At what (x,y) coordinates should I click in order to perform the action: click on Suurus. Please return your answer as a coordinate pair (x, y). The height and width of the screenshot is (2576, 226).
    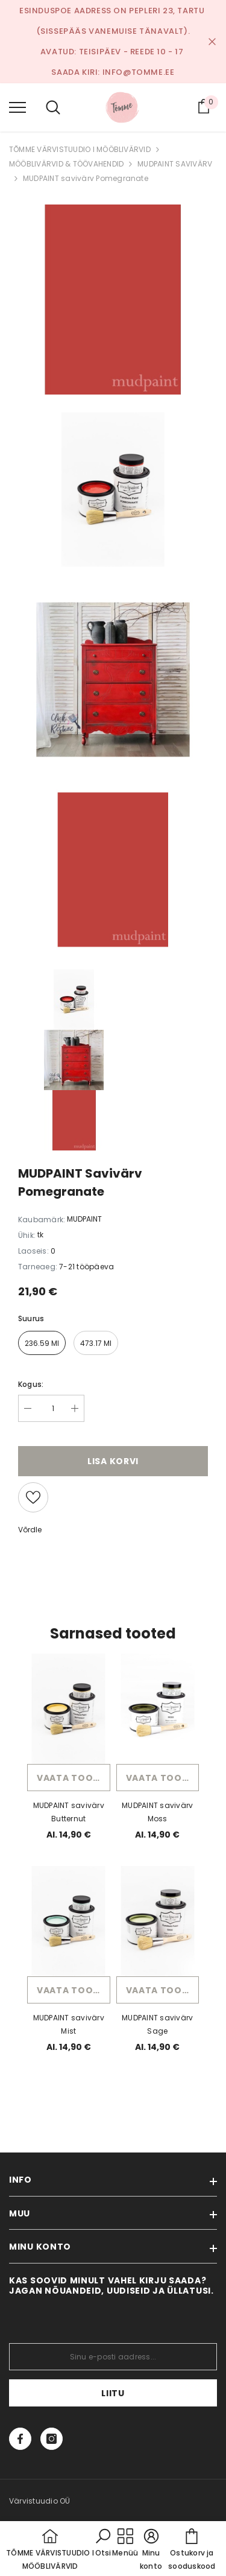
    Looking at the image, I should click on (31, 1318).